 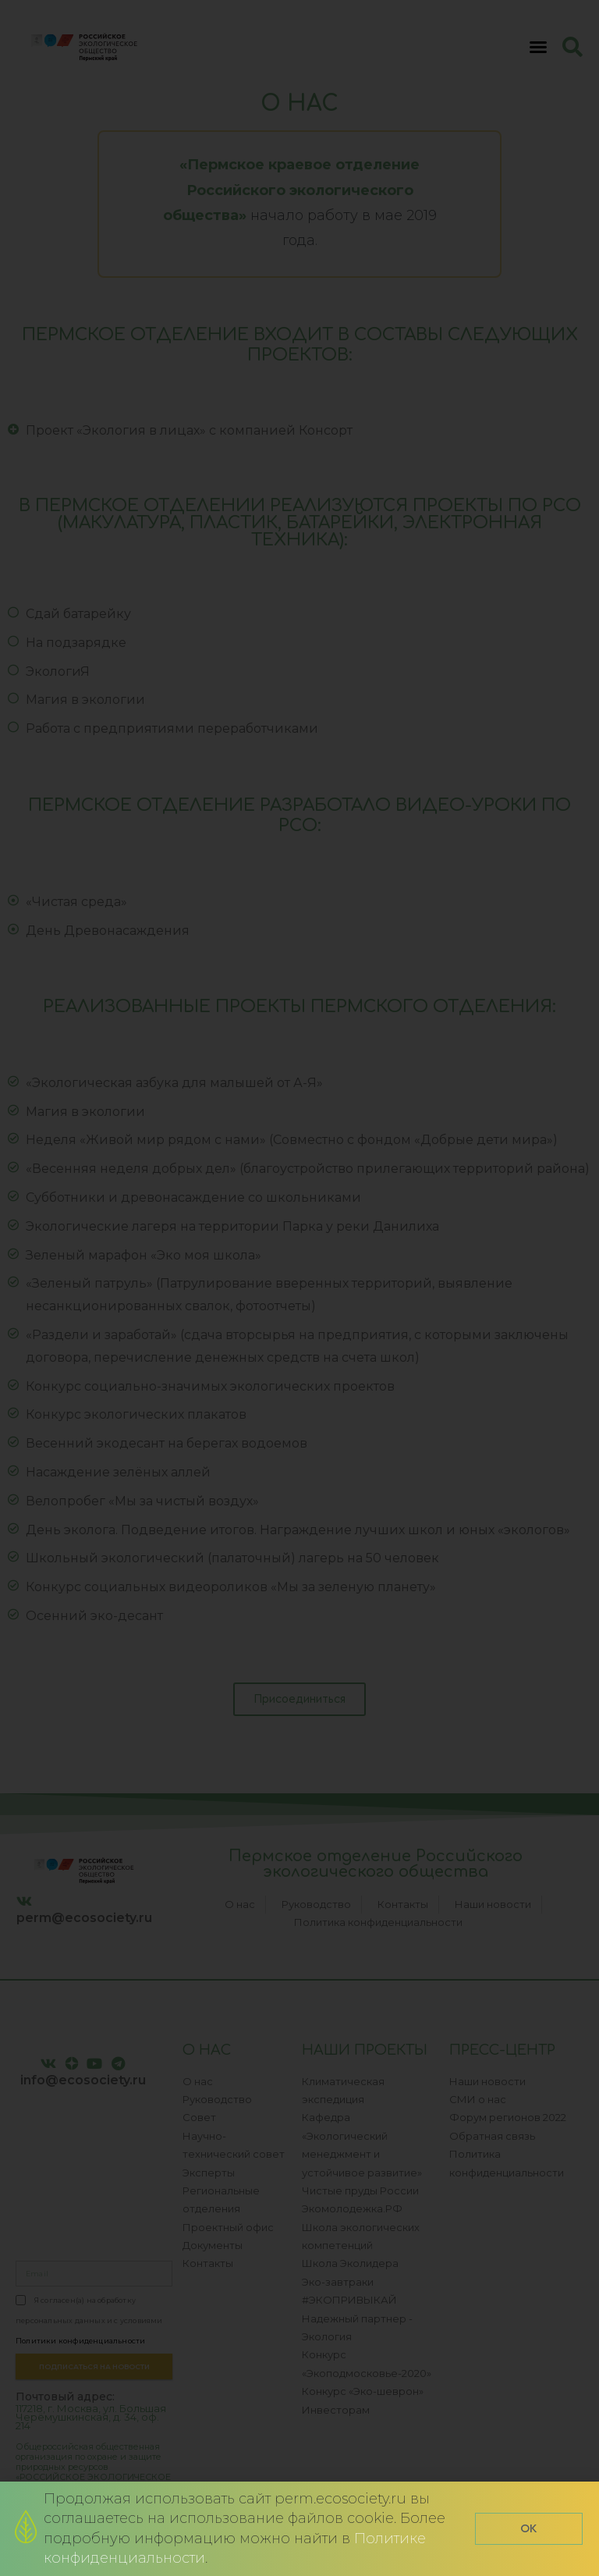 I want to click on [button], so click(x=529, y=2529).